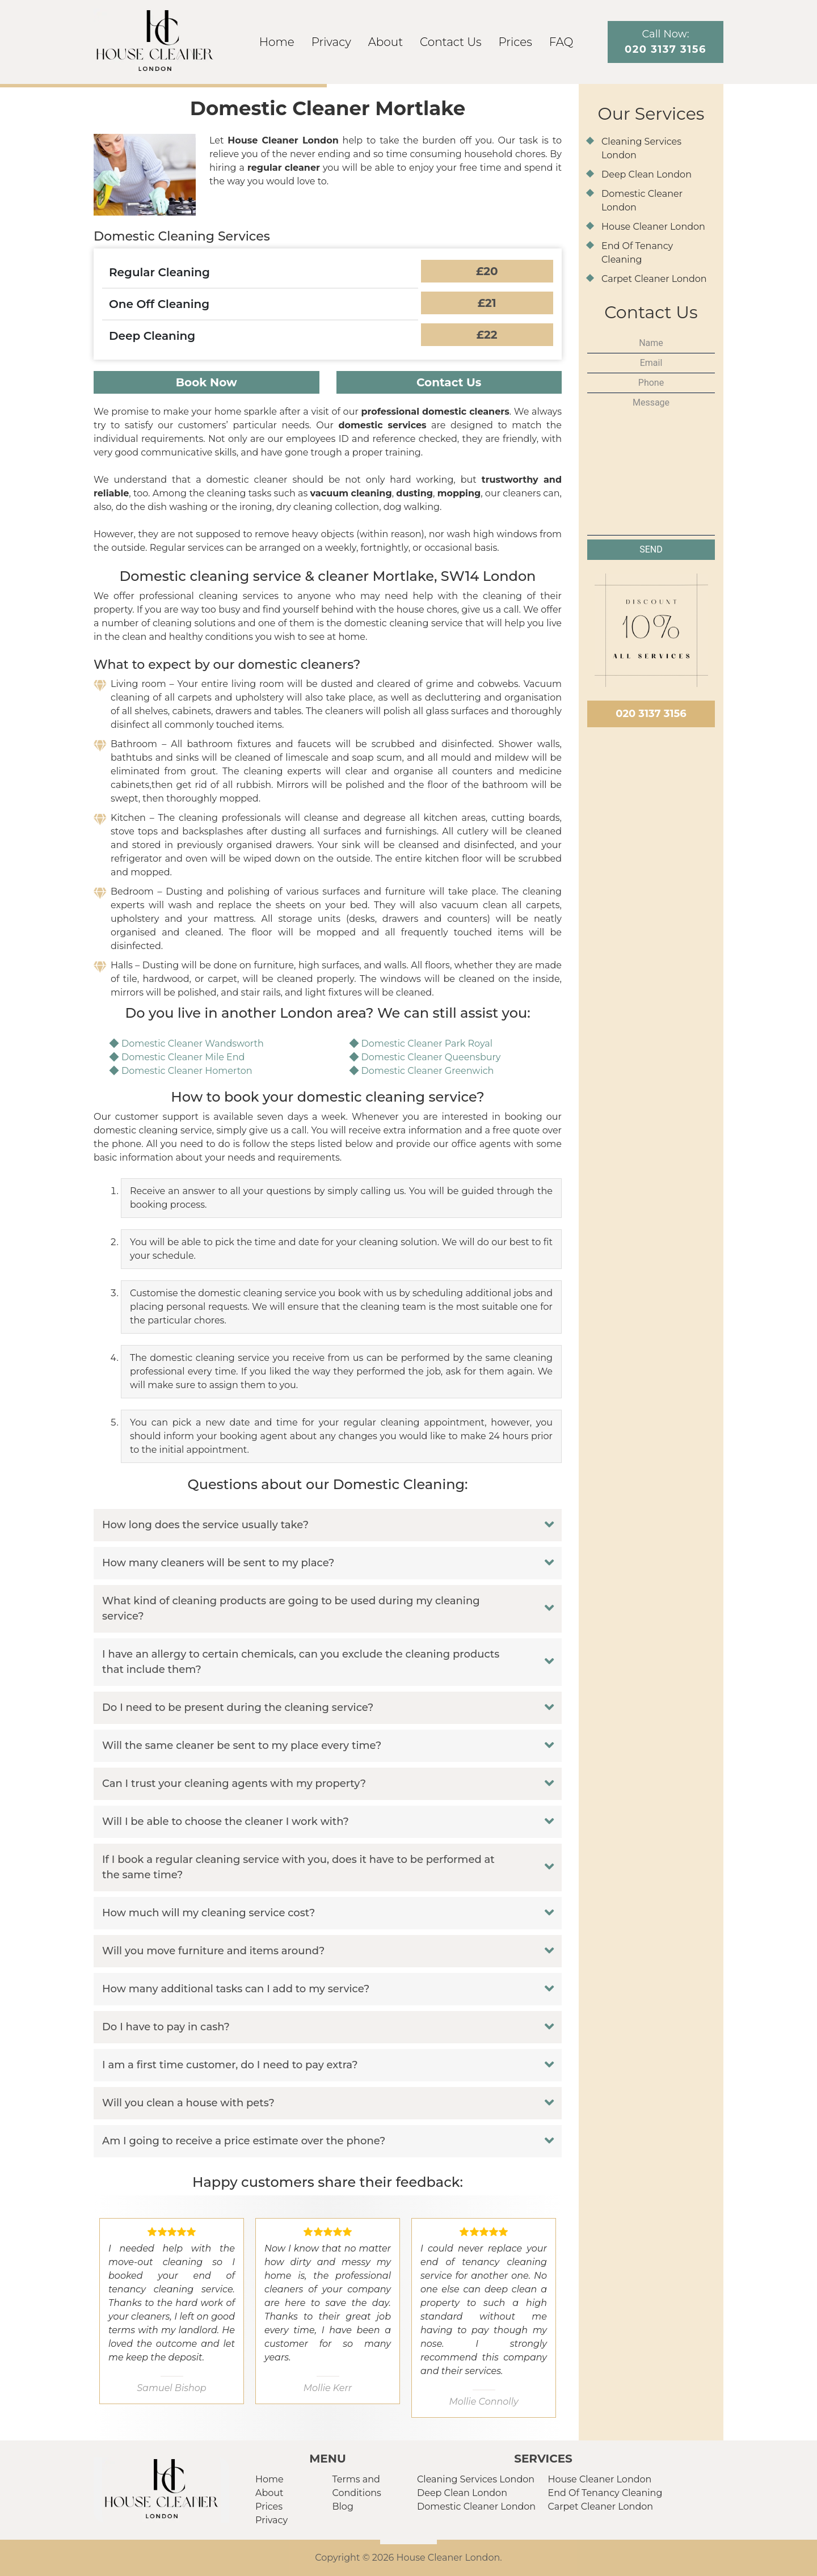 This screenshot has height=2576, width=817. What do you see at coordinates (342, 2506) in the screenshot?
I see `Blog` at bounding box center [342, 2506].